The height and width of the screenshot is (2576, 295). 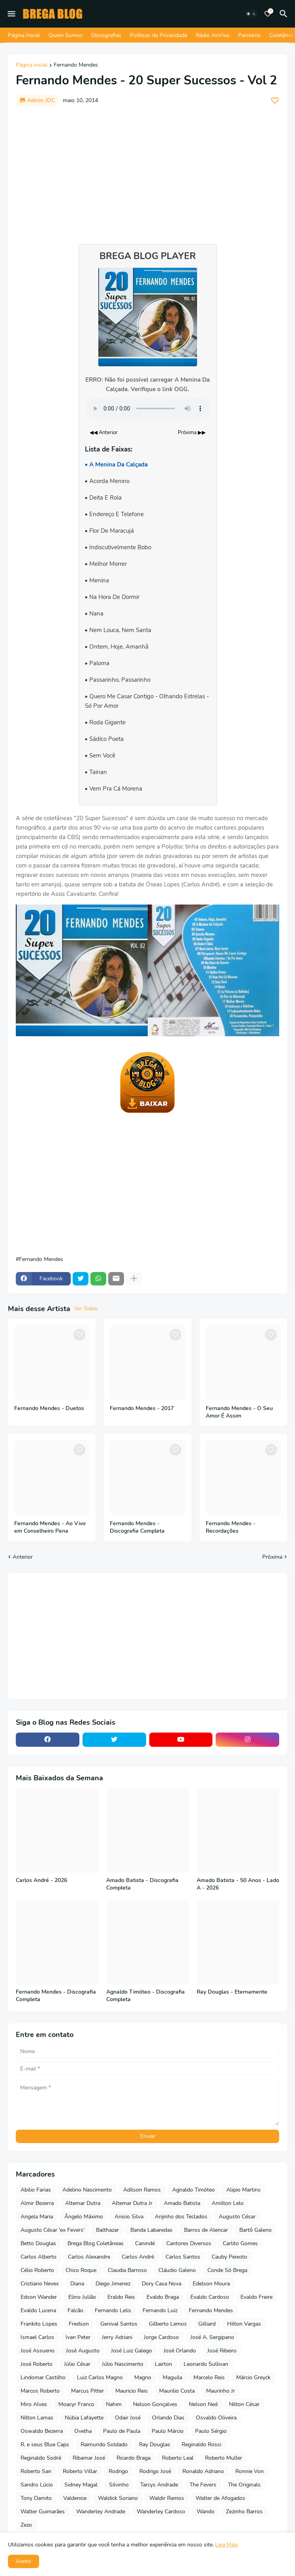 What do you see at coordinates (104, 2444) in the screenshot?
I see `Raimundo Soldado` at bounding box center [104, 2444].